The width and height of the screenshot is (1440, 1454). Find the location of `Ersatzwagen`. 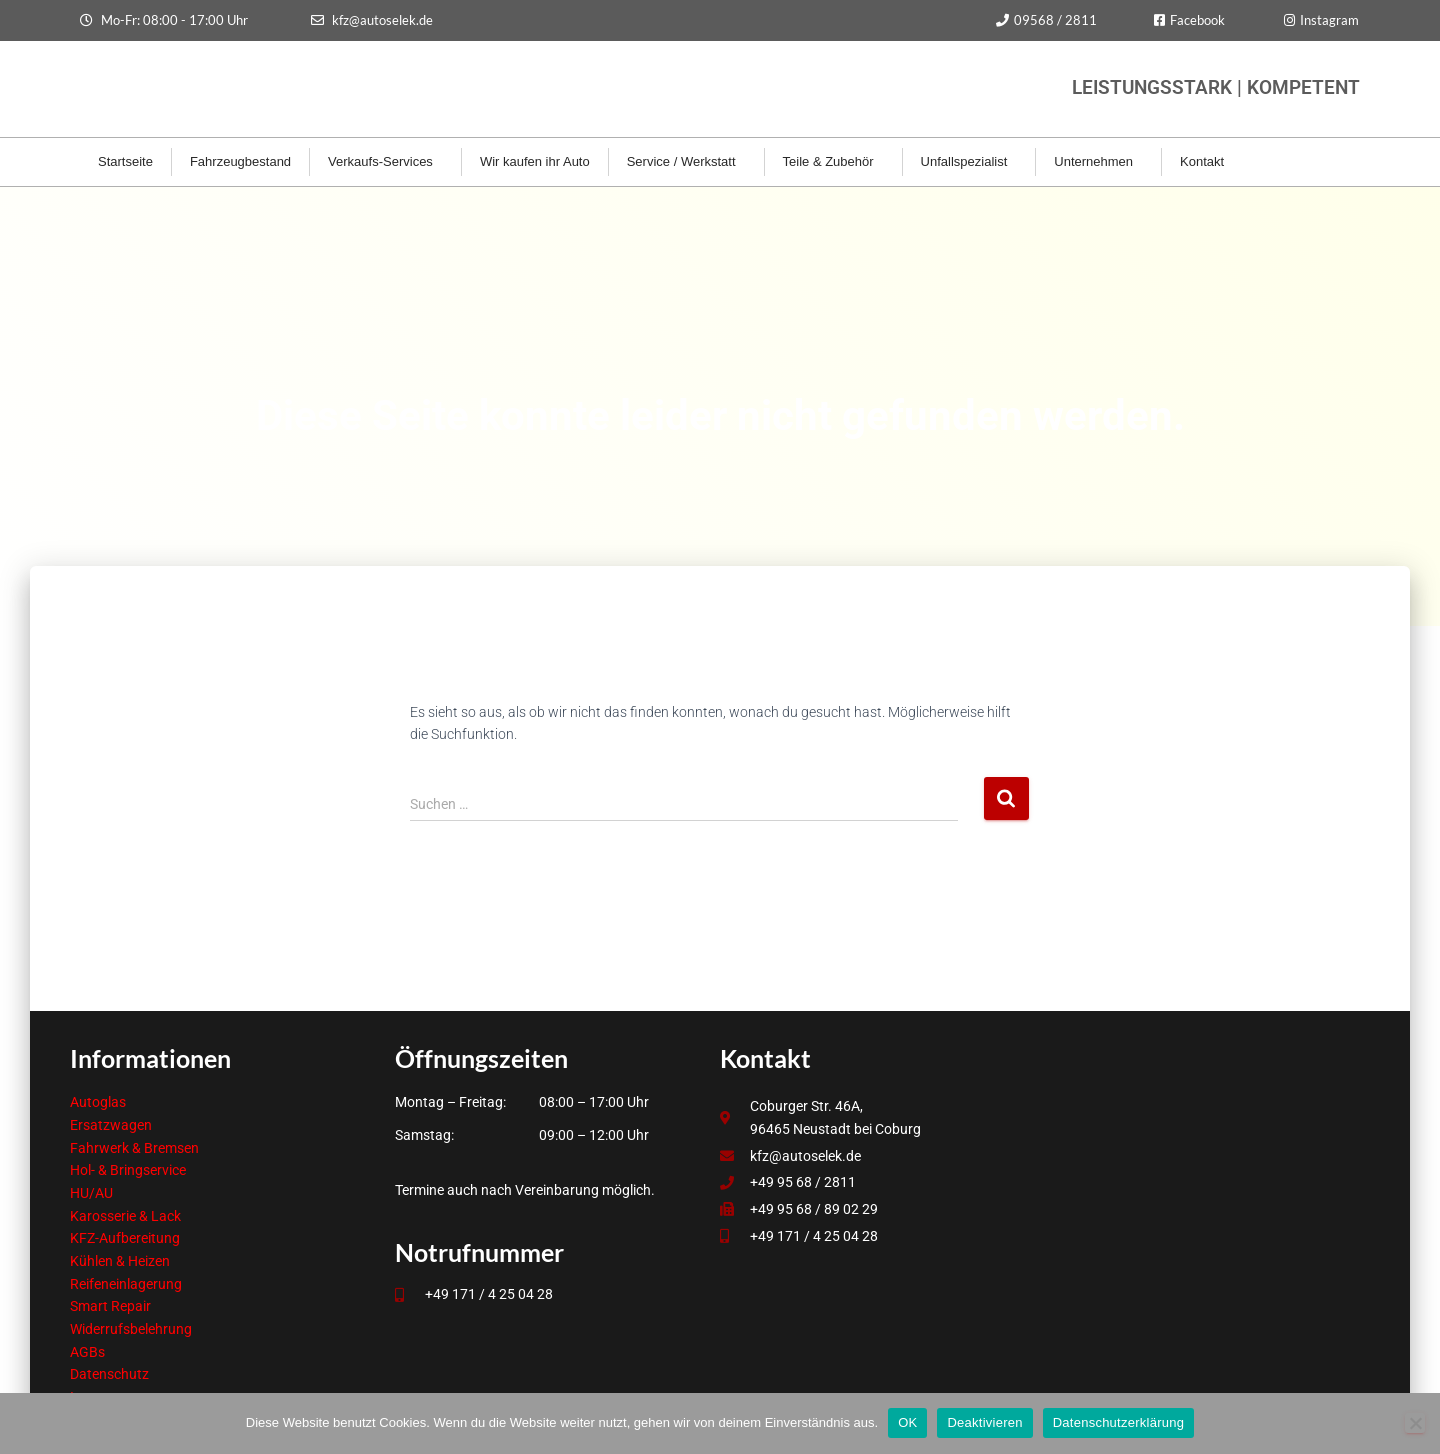

Ersatzwagen is located at coordinates (111, 1125).